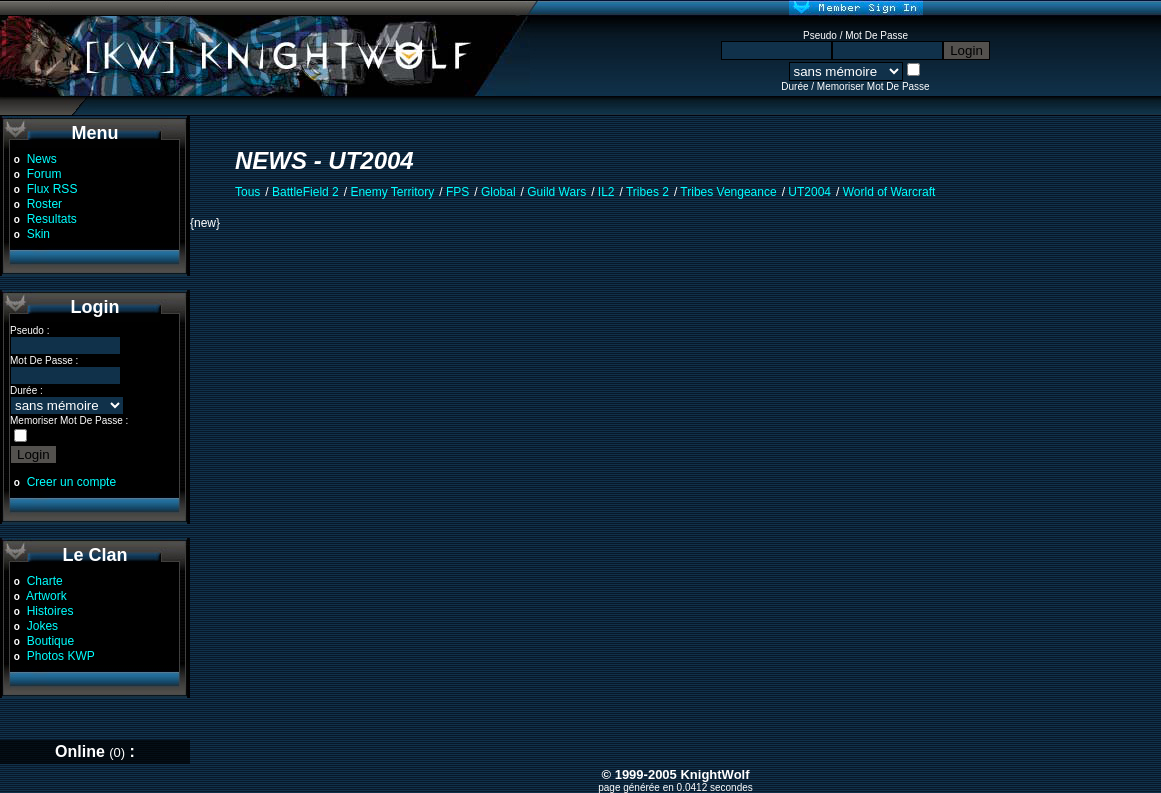 The width and height of the screenshot is (1161, 793). Describe the element at coordinates (498, 192) in the screenshot. I see `Global` at that location.